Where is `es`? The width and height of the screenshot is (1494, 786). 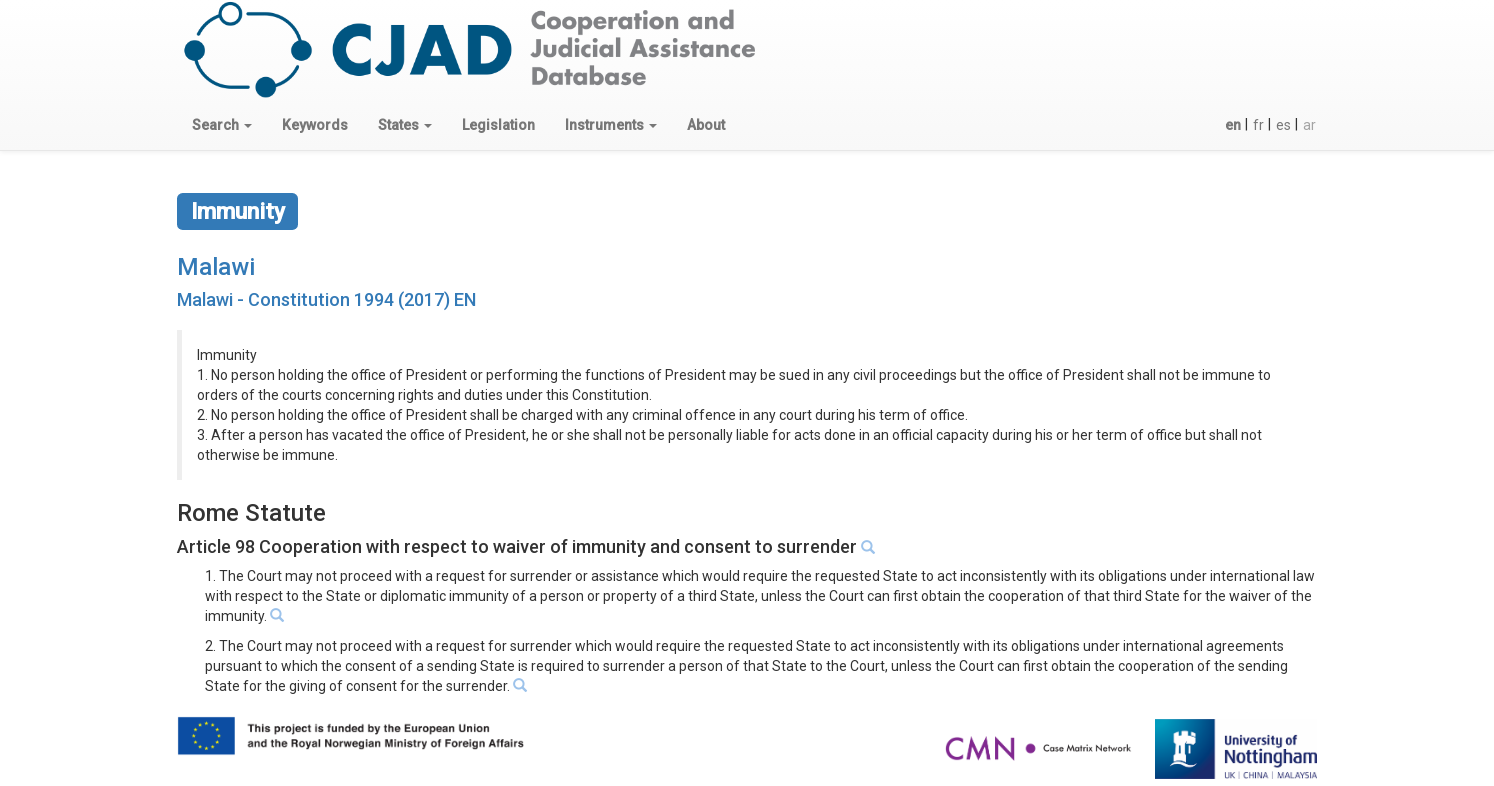
es is located at coordinates (1283, 125).